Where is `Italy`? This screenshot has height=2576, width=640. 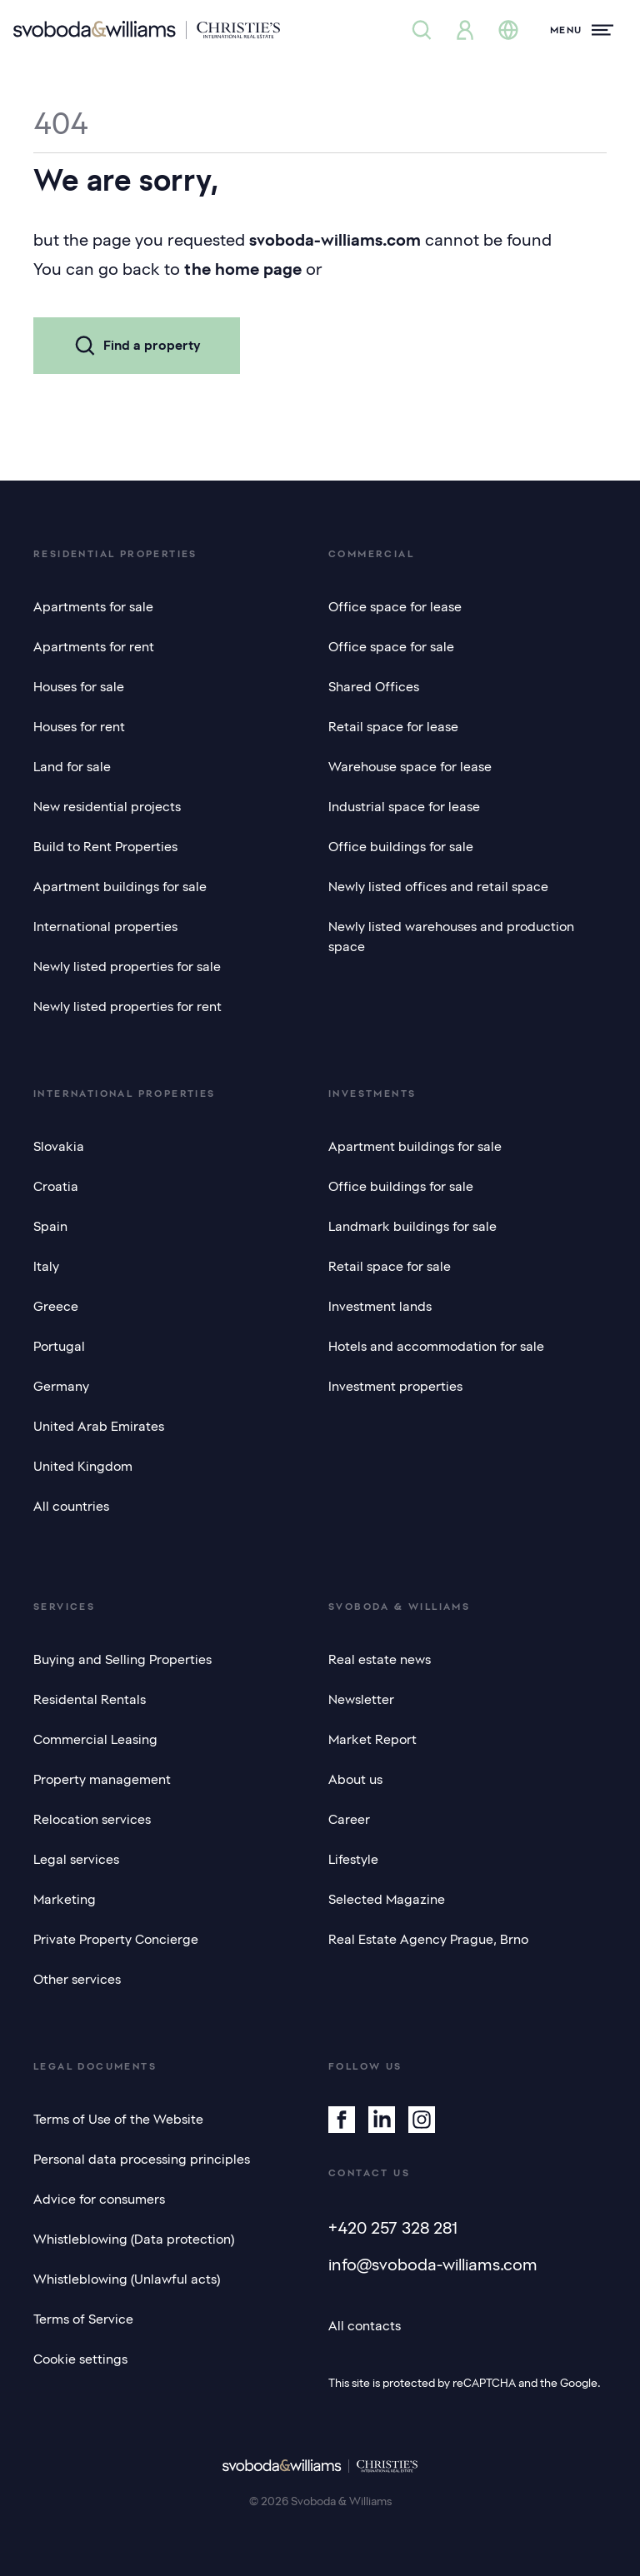 Italy is located at coordinates (46, 1266).